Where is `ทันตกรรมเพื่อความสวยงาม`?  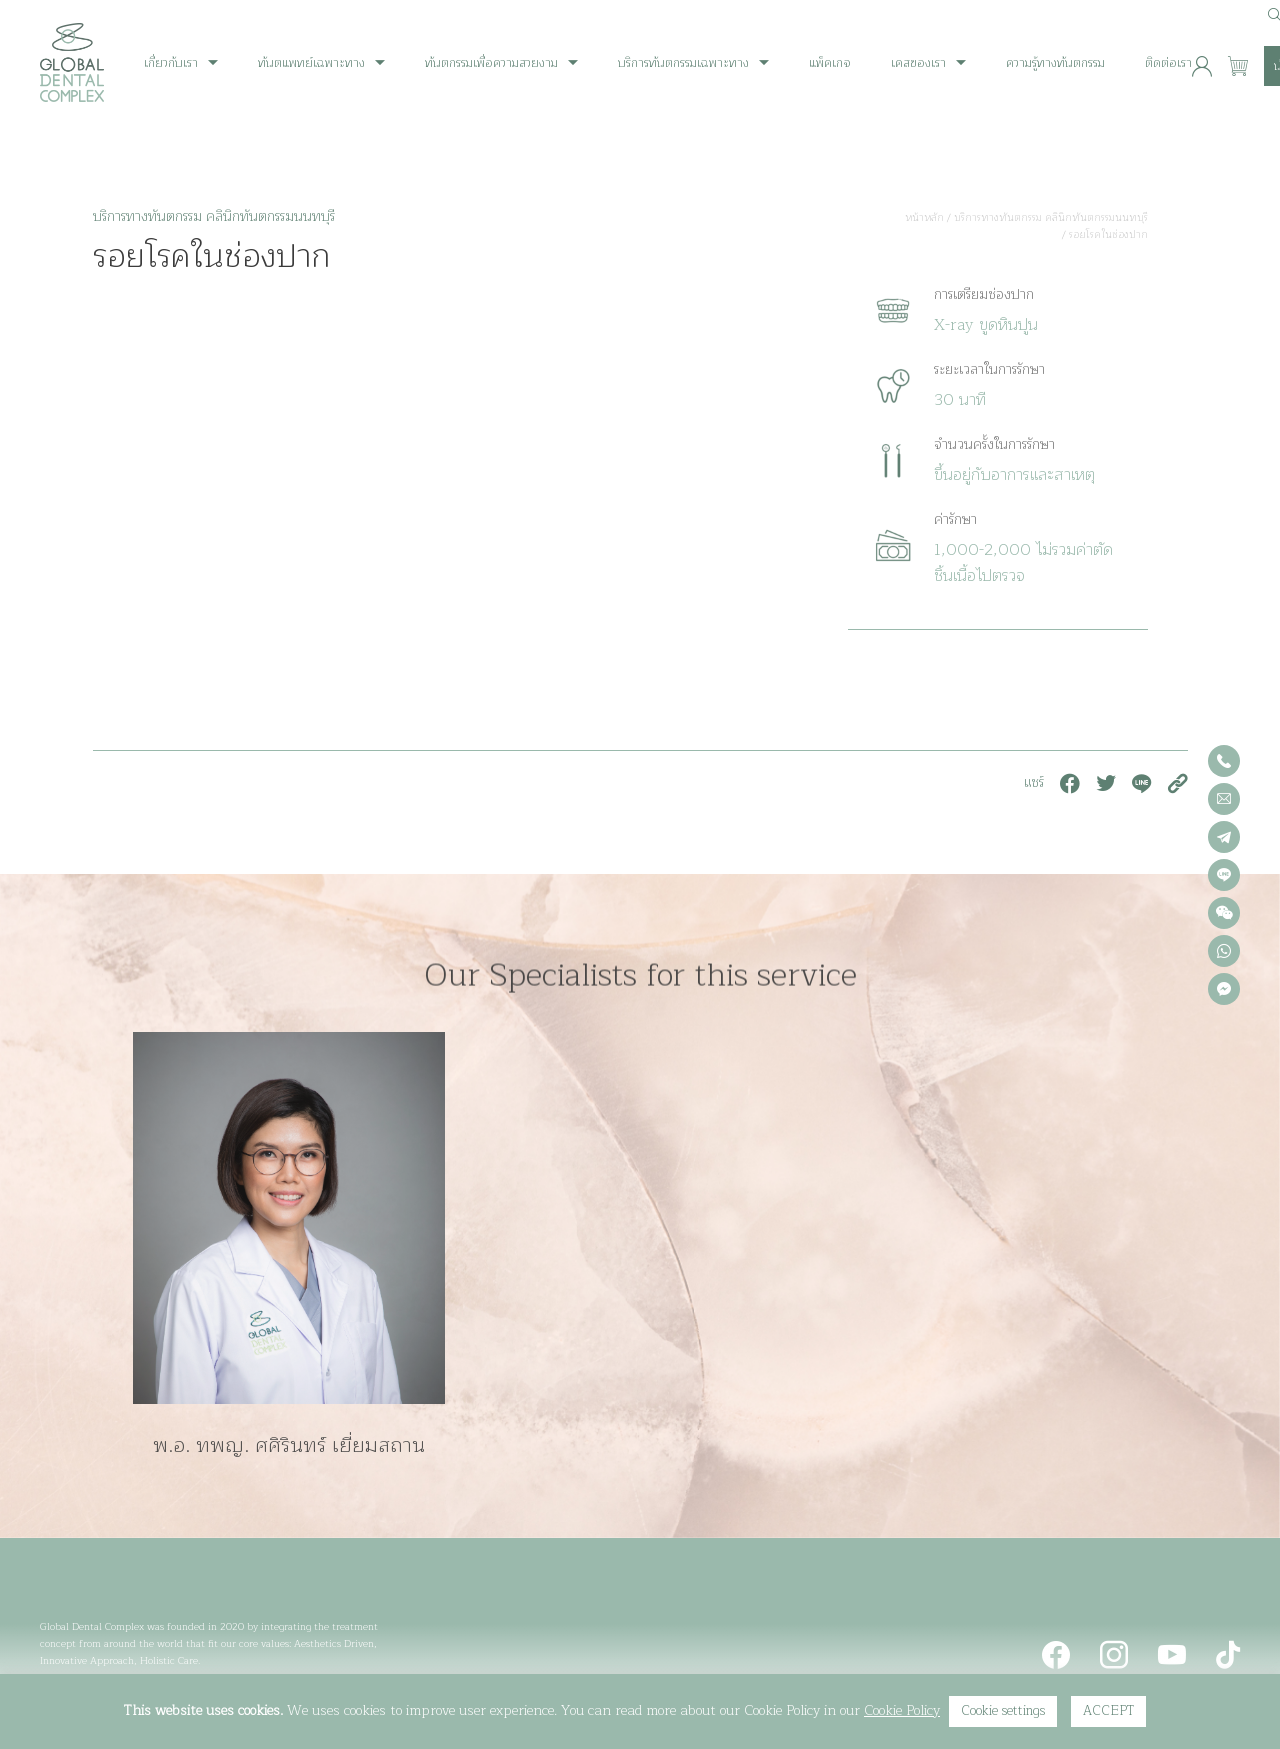
ทันตกรรมเพื่อความสวยงาม is located at coordinates (491, 63).